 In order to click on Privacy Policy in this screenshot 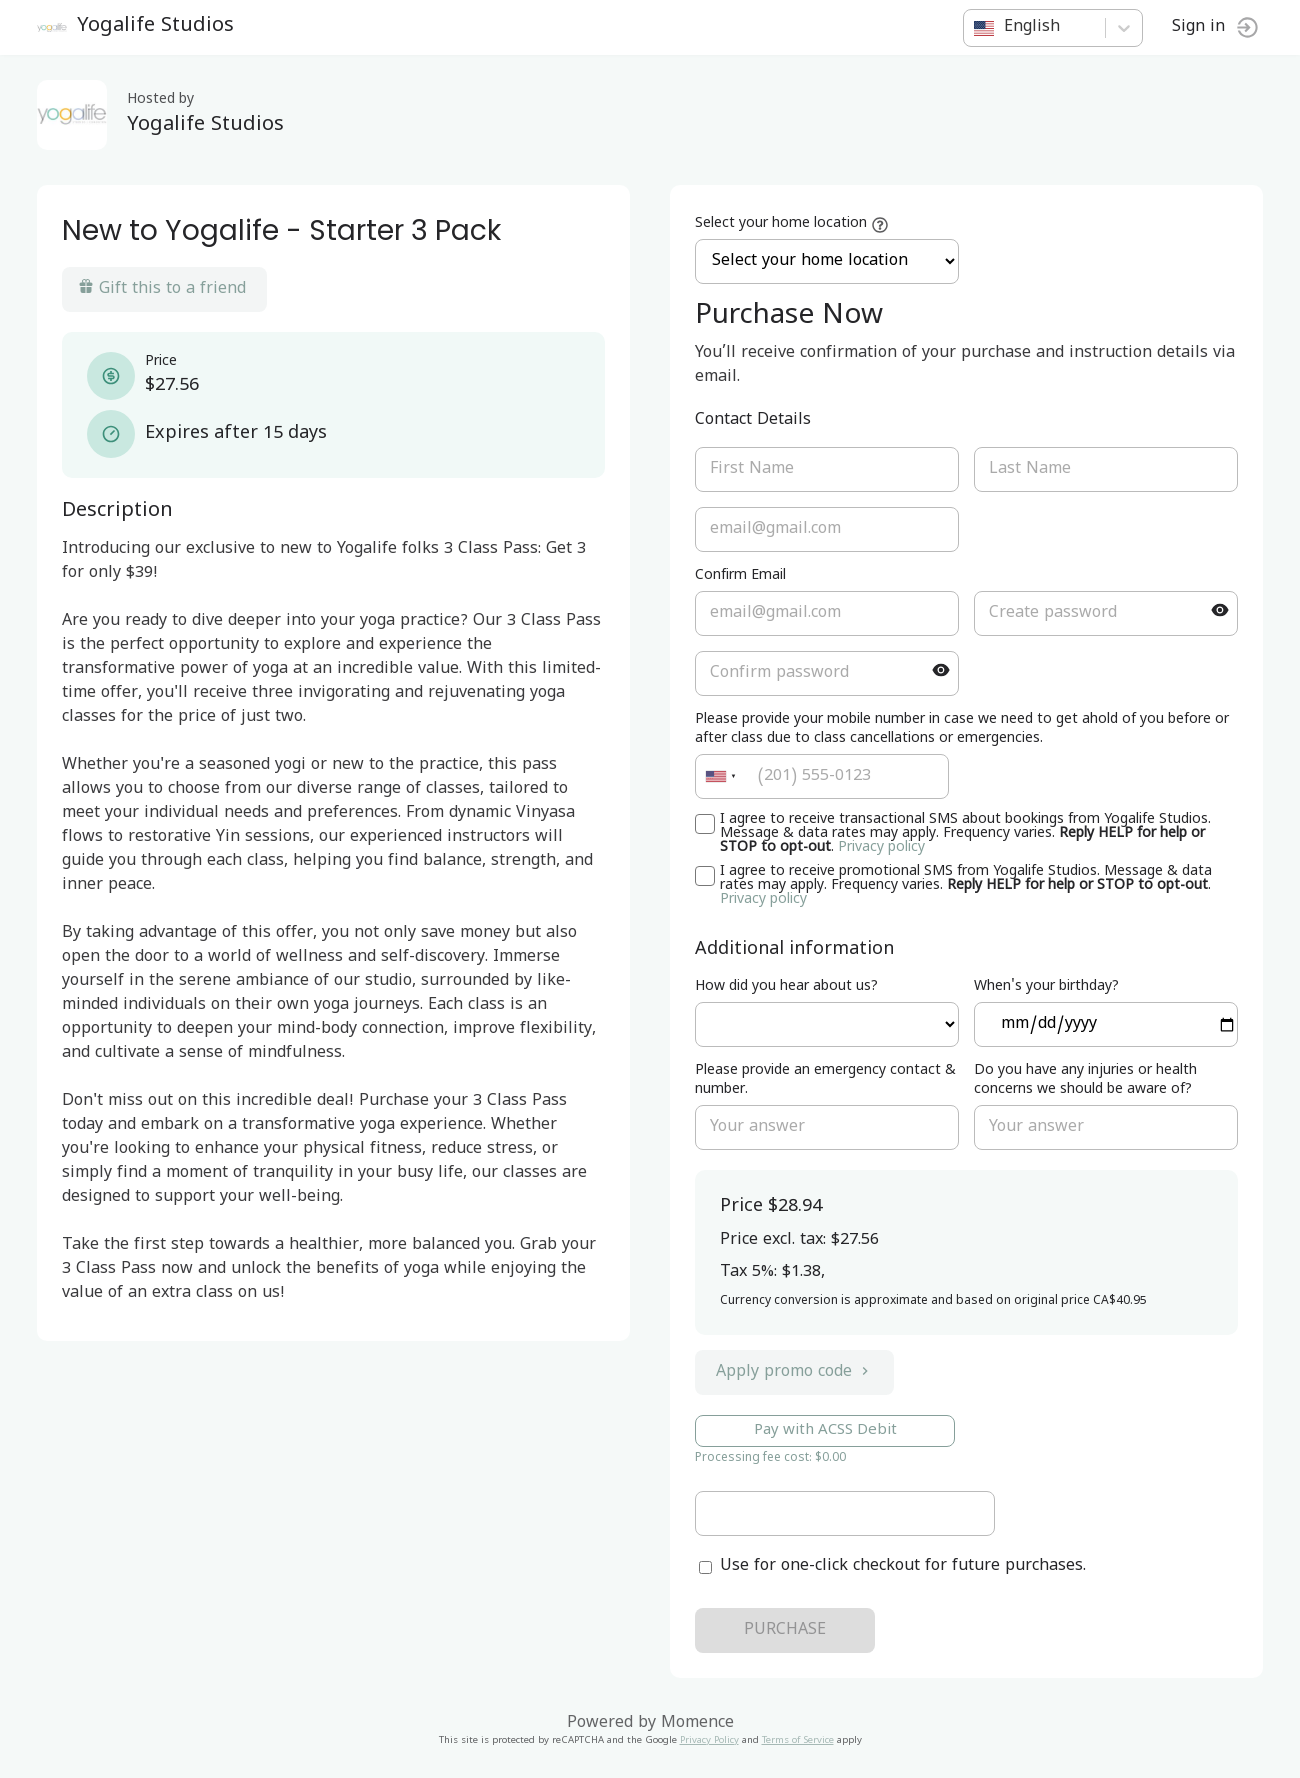, I will do `click(709, 1741)`.